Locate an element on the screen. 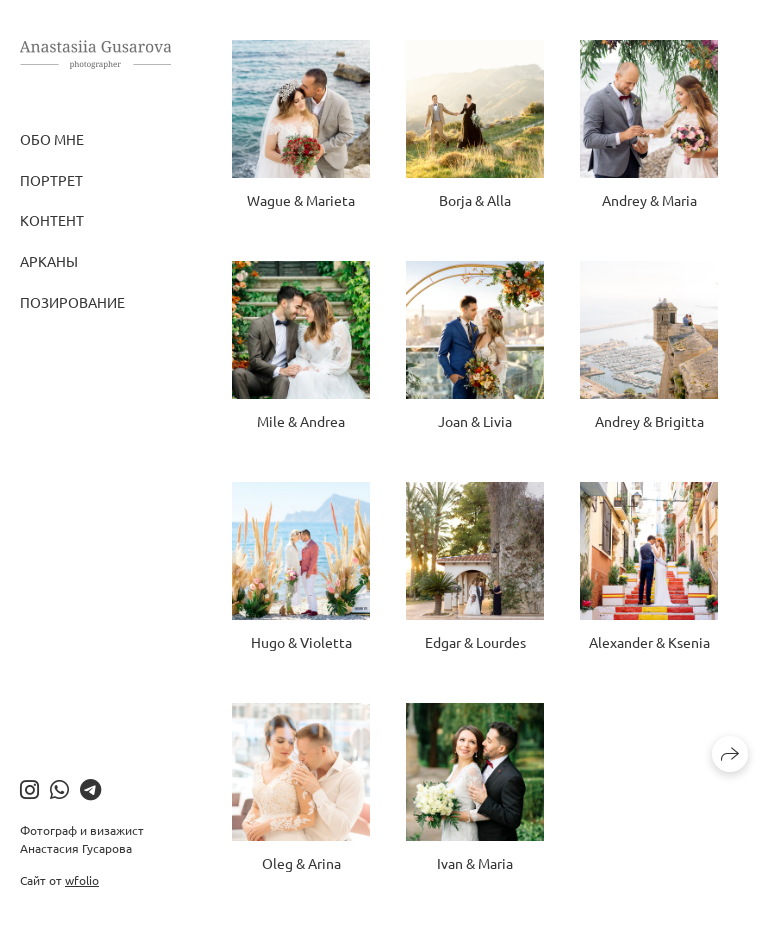 The width and height of the screenshot is (768, 928). Контент is located at coordinates (52, 220).